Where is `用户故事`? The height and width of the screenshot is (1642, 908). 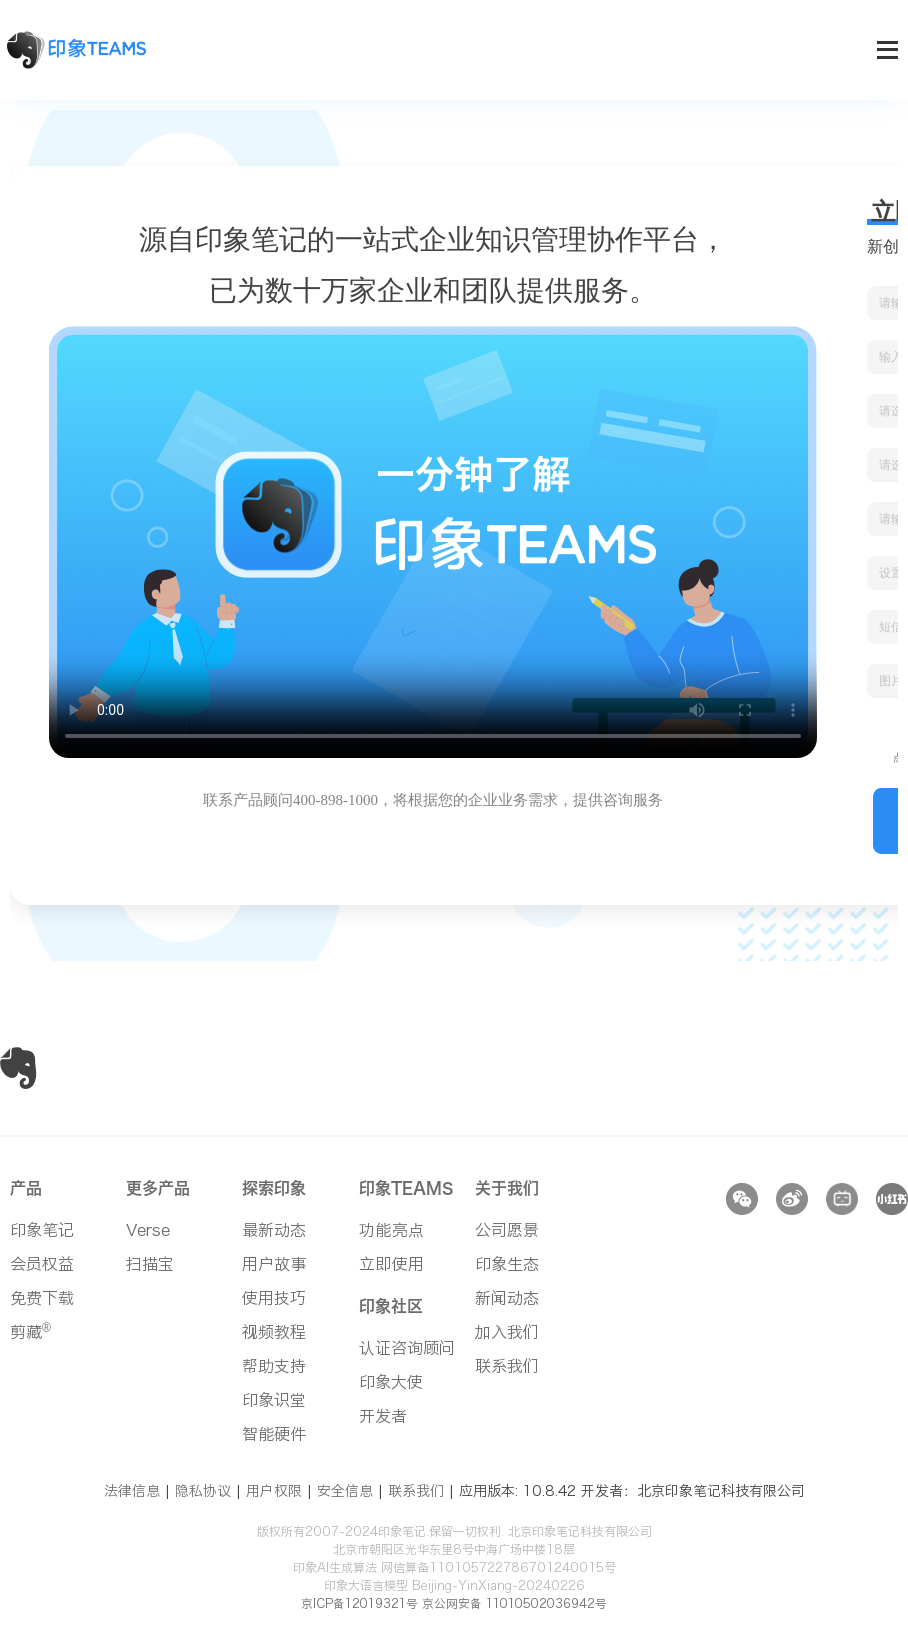 用户故事 is located at coordinates (274, 1264).